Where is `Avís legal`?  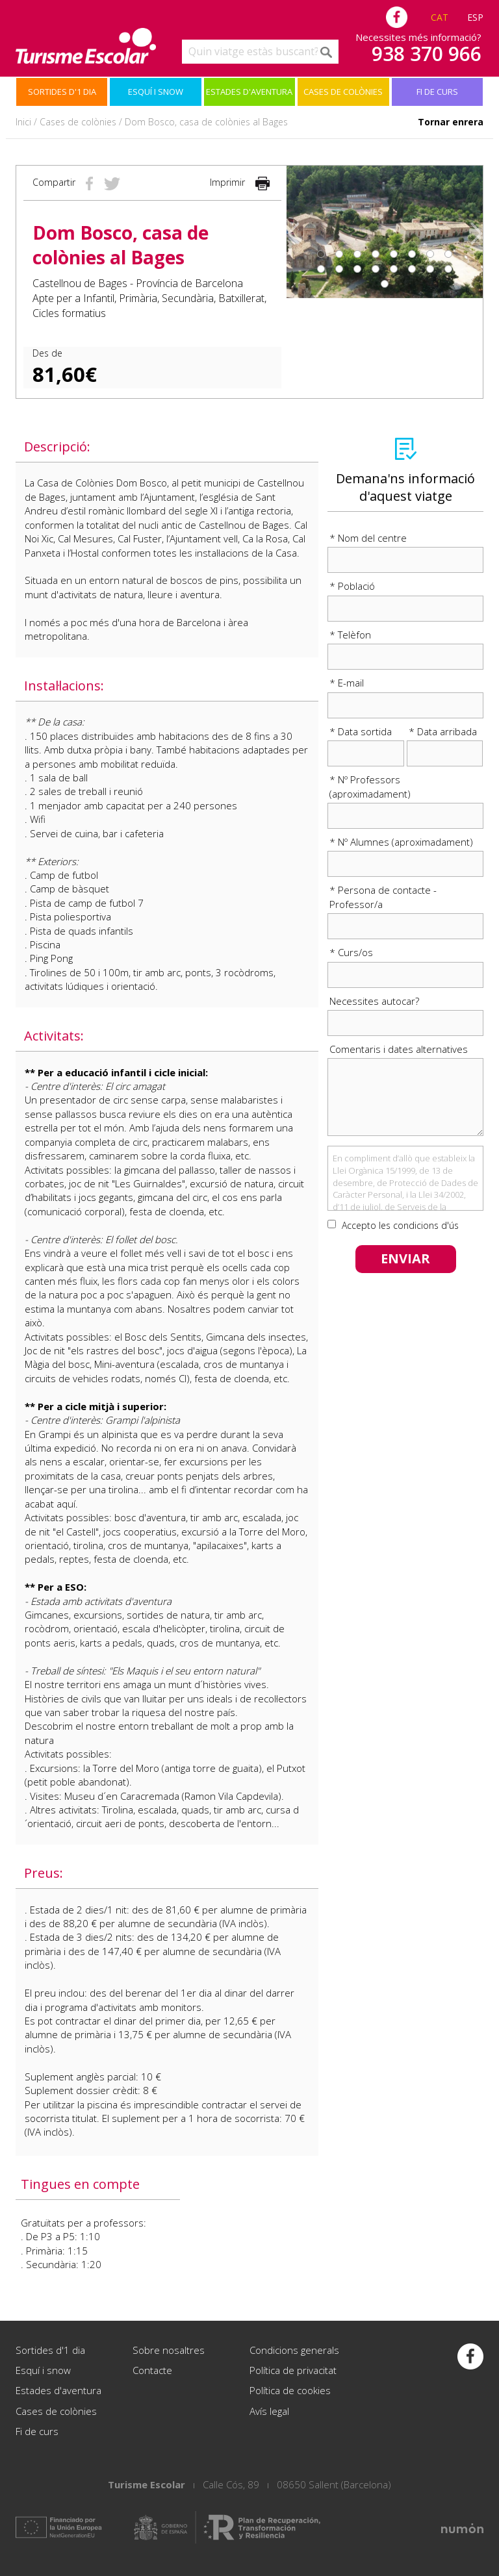
Avís legal is located at coordinates (269, 2411).